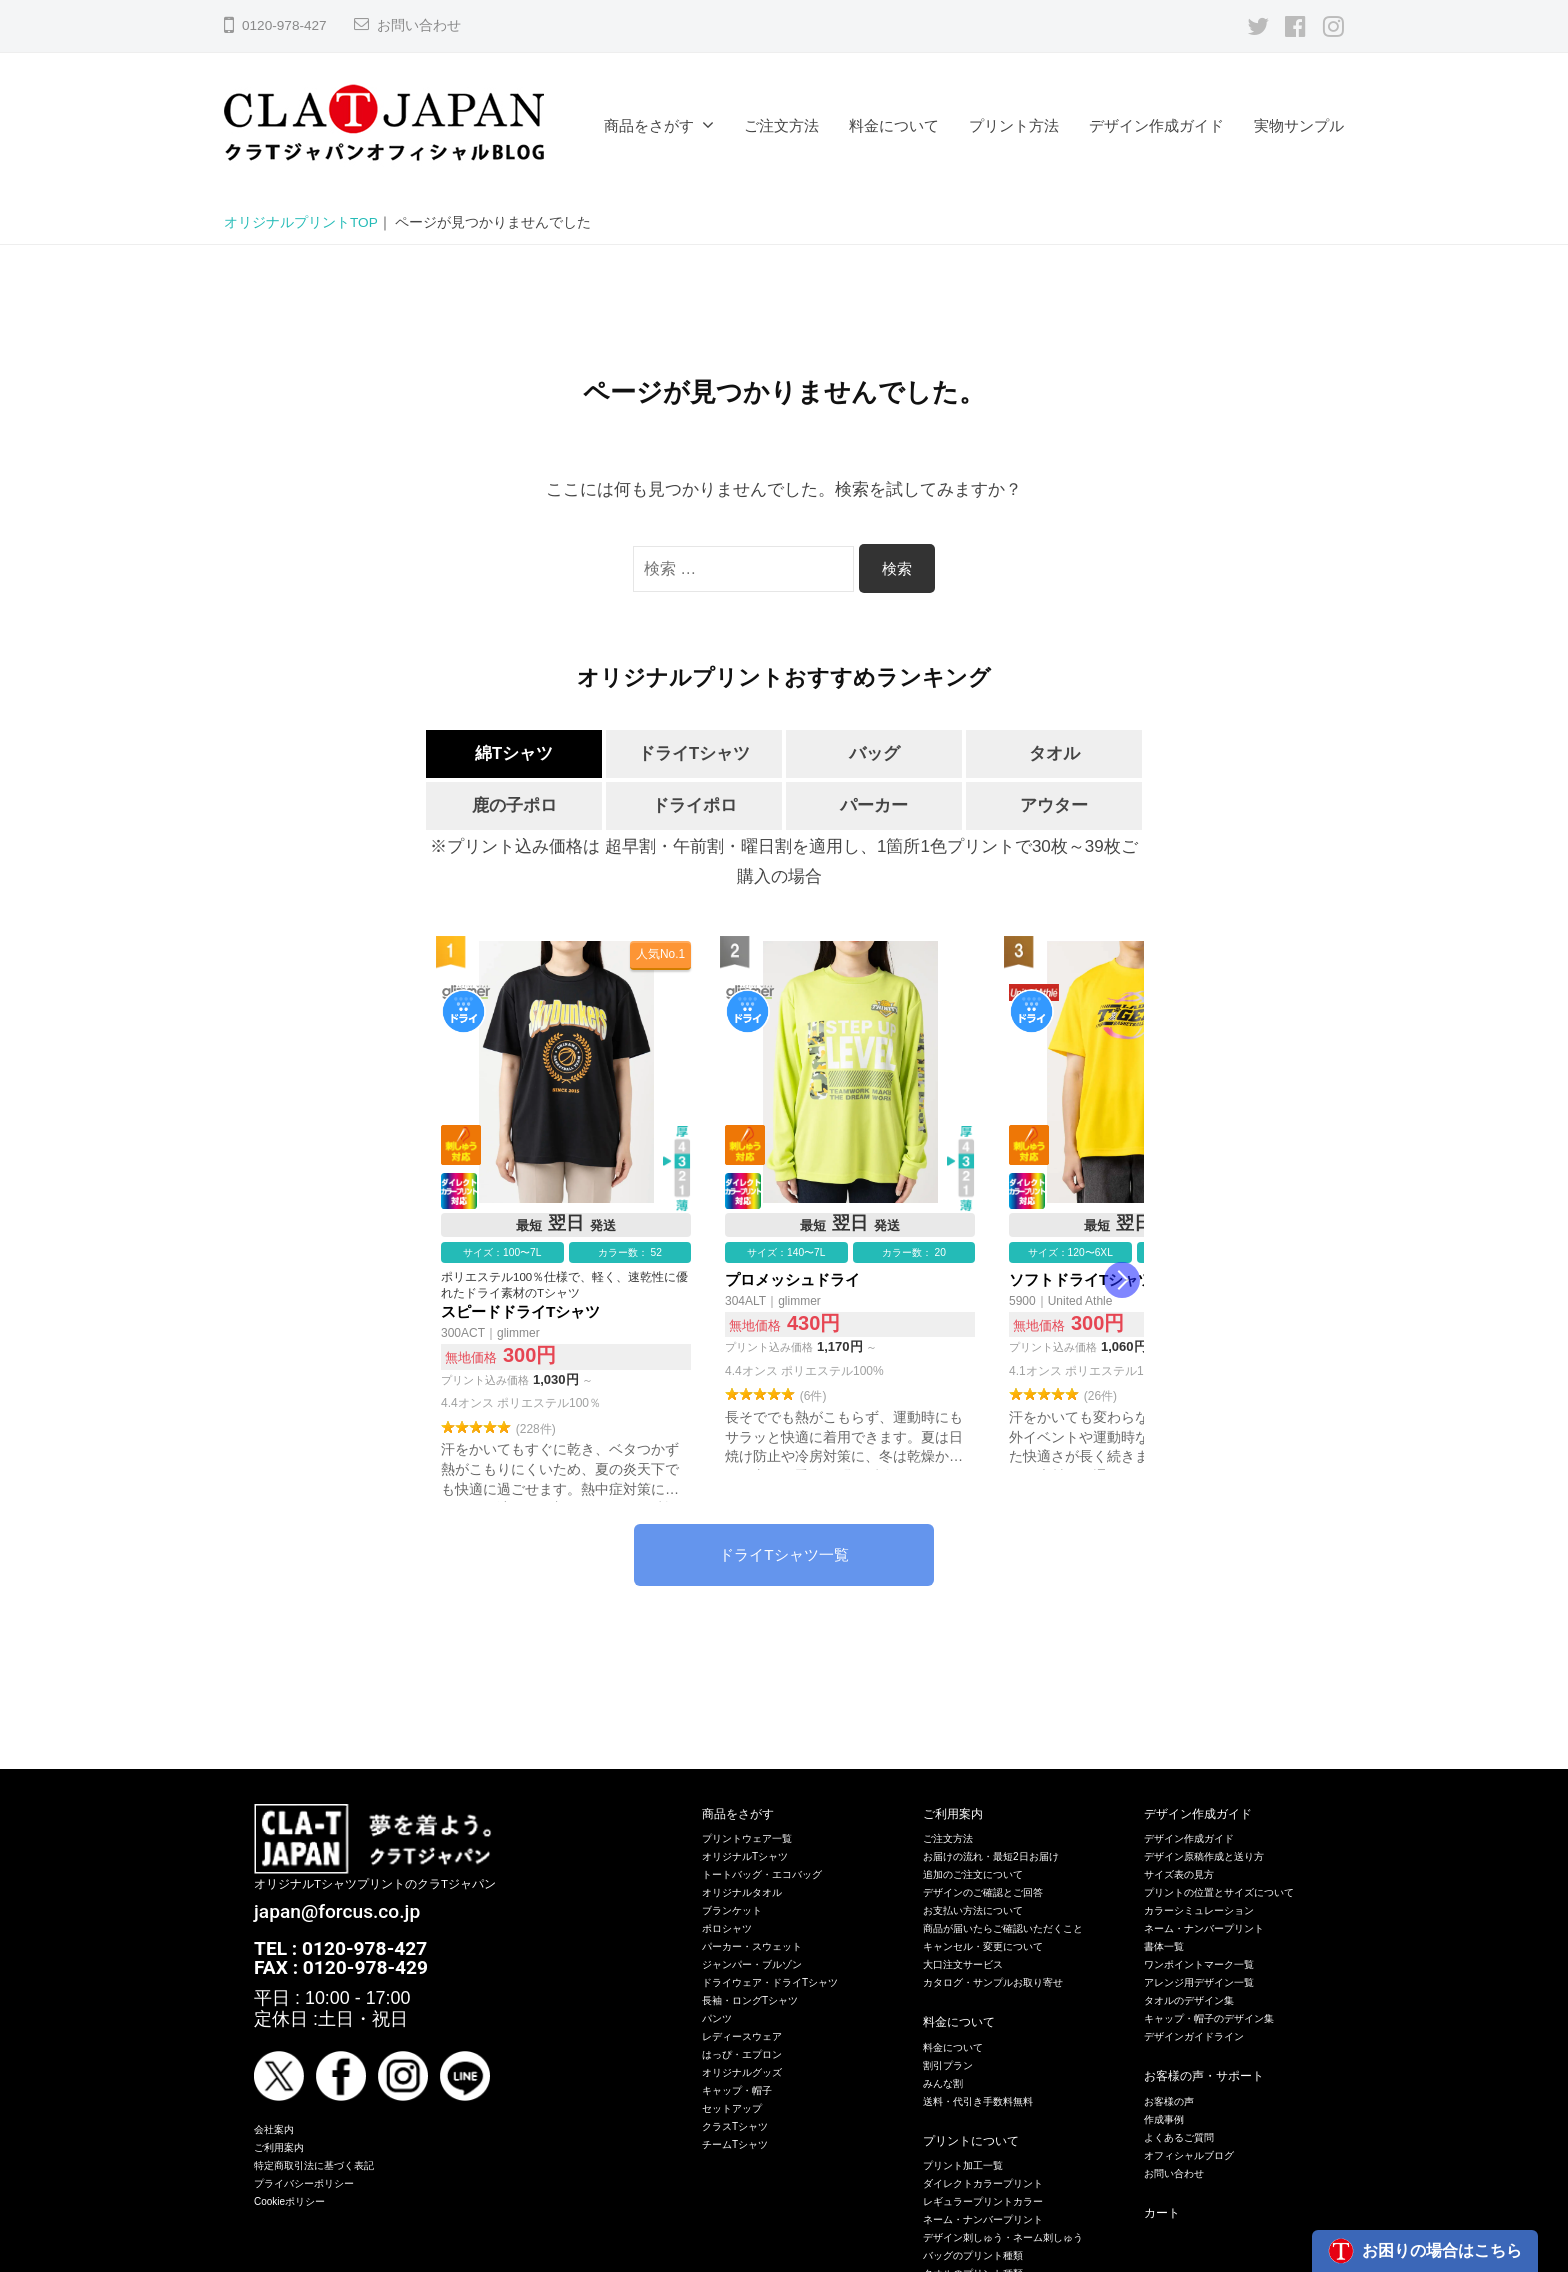  What do you see at coordinates (289, 2201) in the screenshot?
I see `Cookieポリシー` at bounding box center [289, 2201].